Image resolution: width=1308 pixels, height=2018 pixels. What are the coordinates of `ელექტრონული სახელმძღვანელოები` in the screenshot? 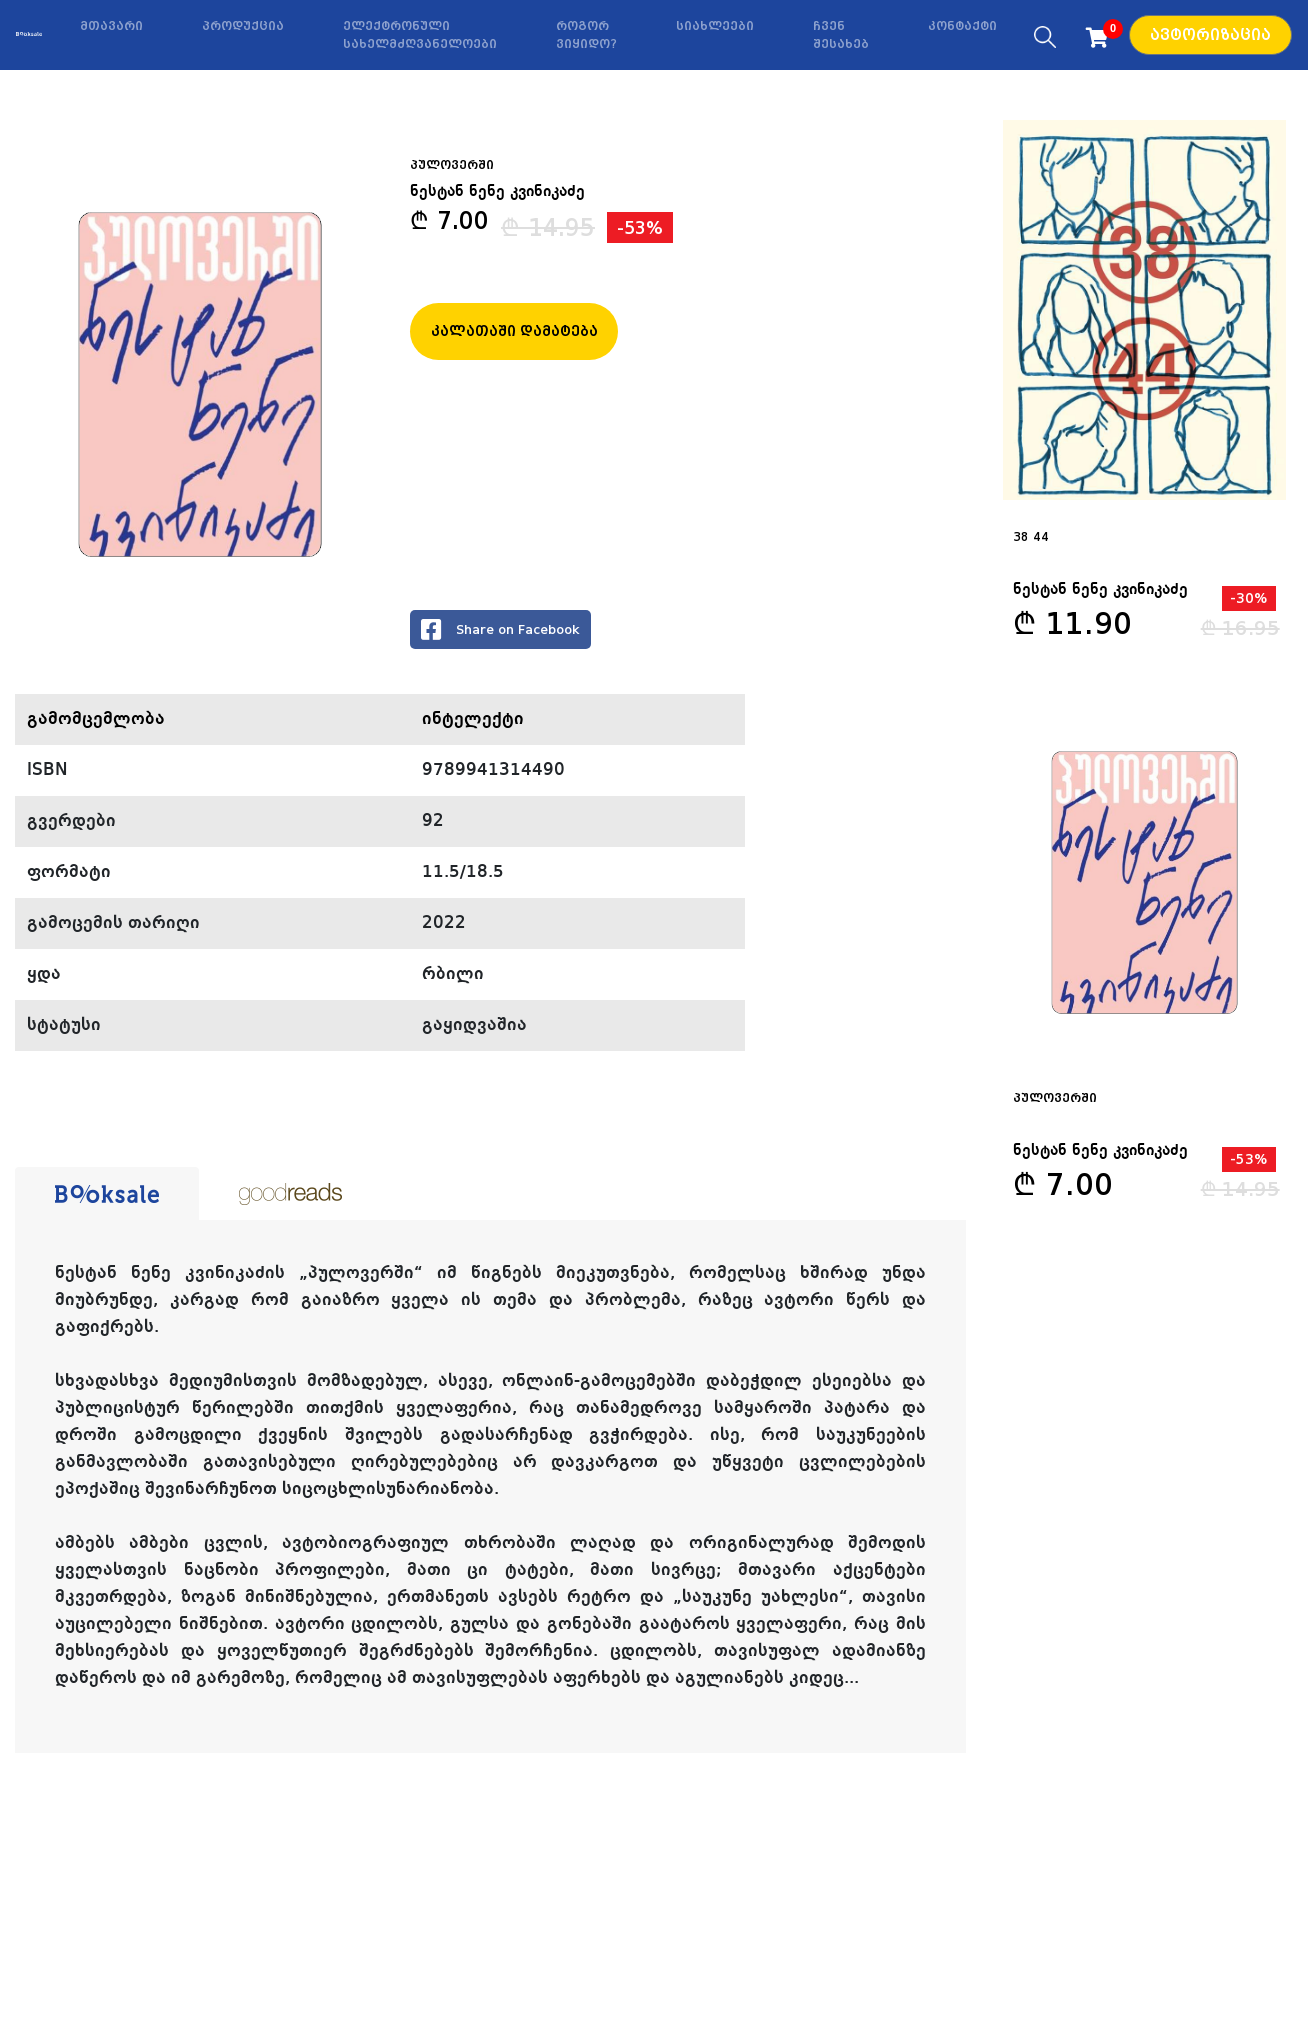 It's located at (420, 35).